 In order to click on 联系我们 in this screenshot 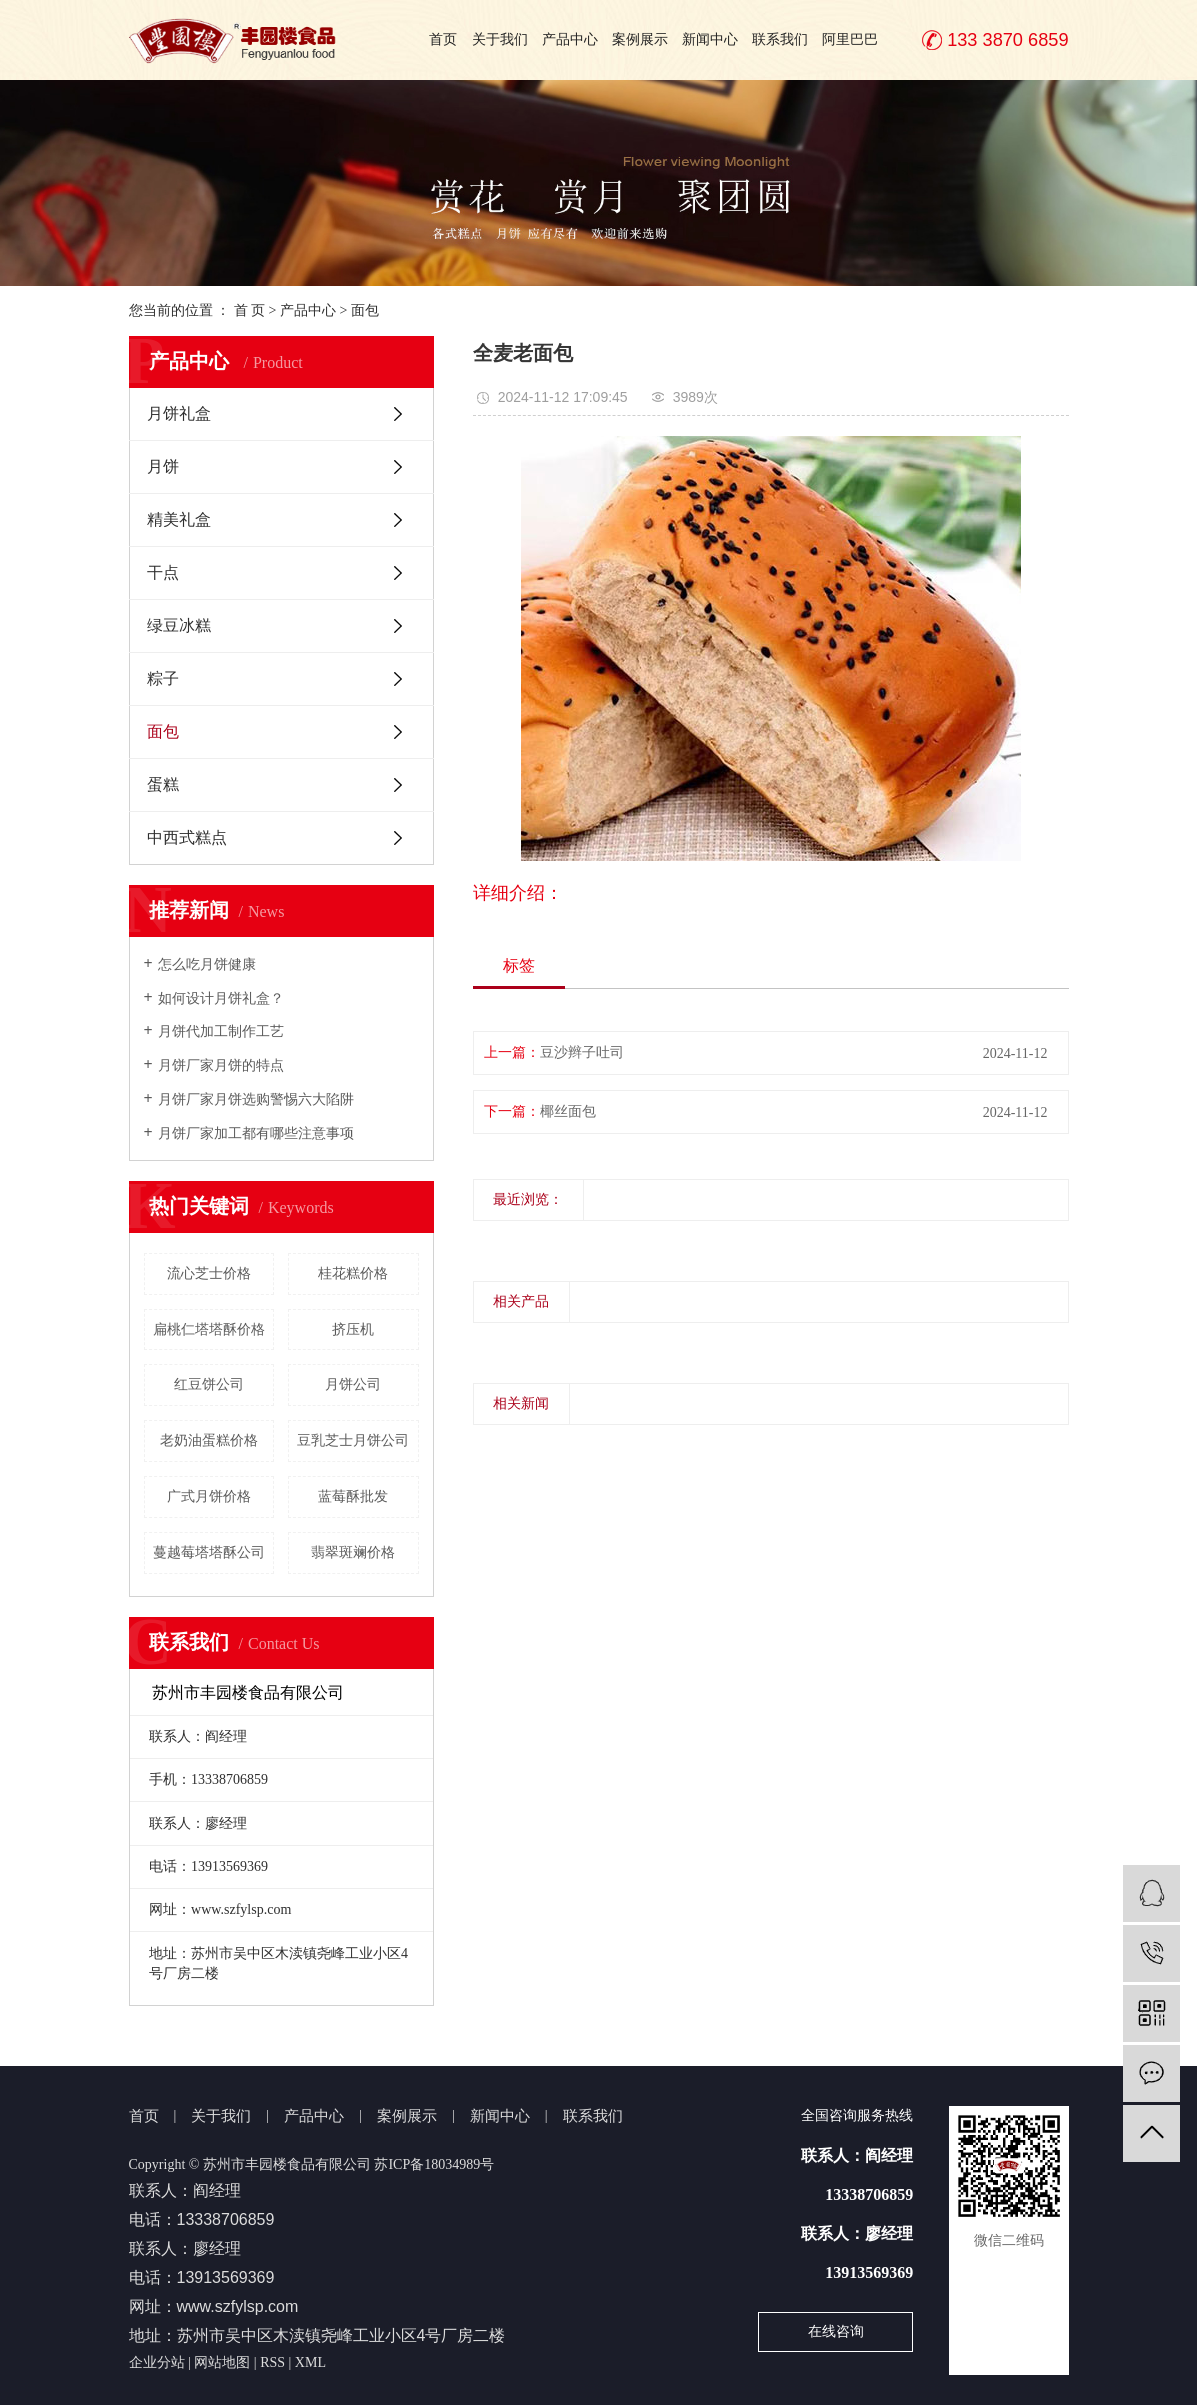, I will do `click(780, 39)`.